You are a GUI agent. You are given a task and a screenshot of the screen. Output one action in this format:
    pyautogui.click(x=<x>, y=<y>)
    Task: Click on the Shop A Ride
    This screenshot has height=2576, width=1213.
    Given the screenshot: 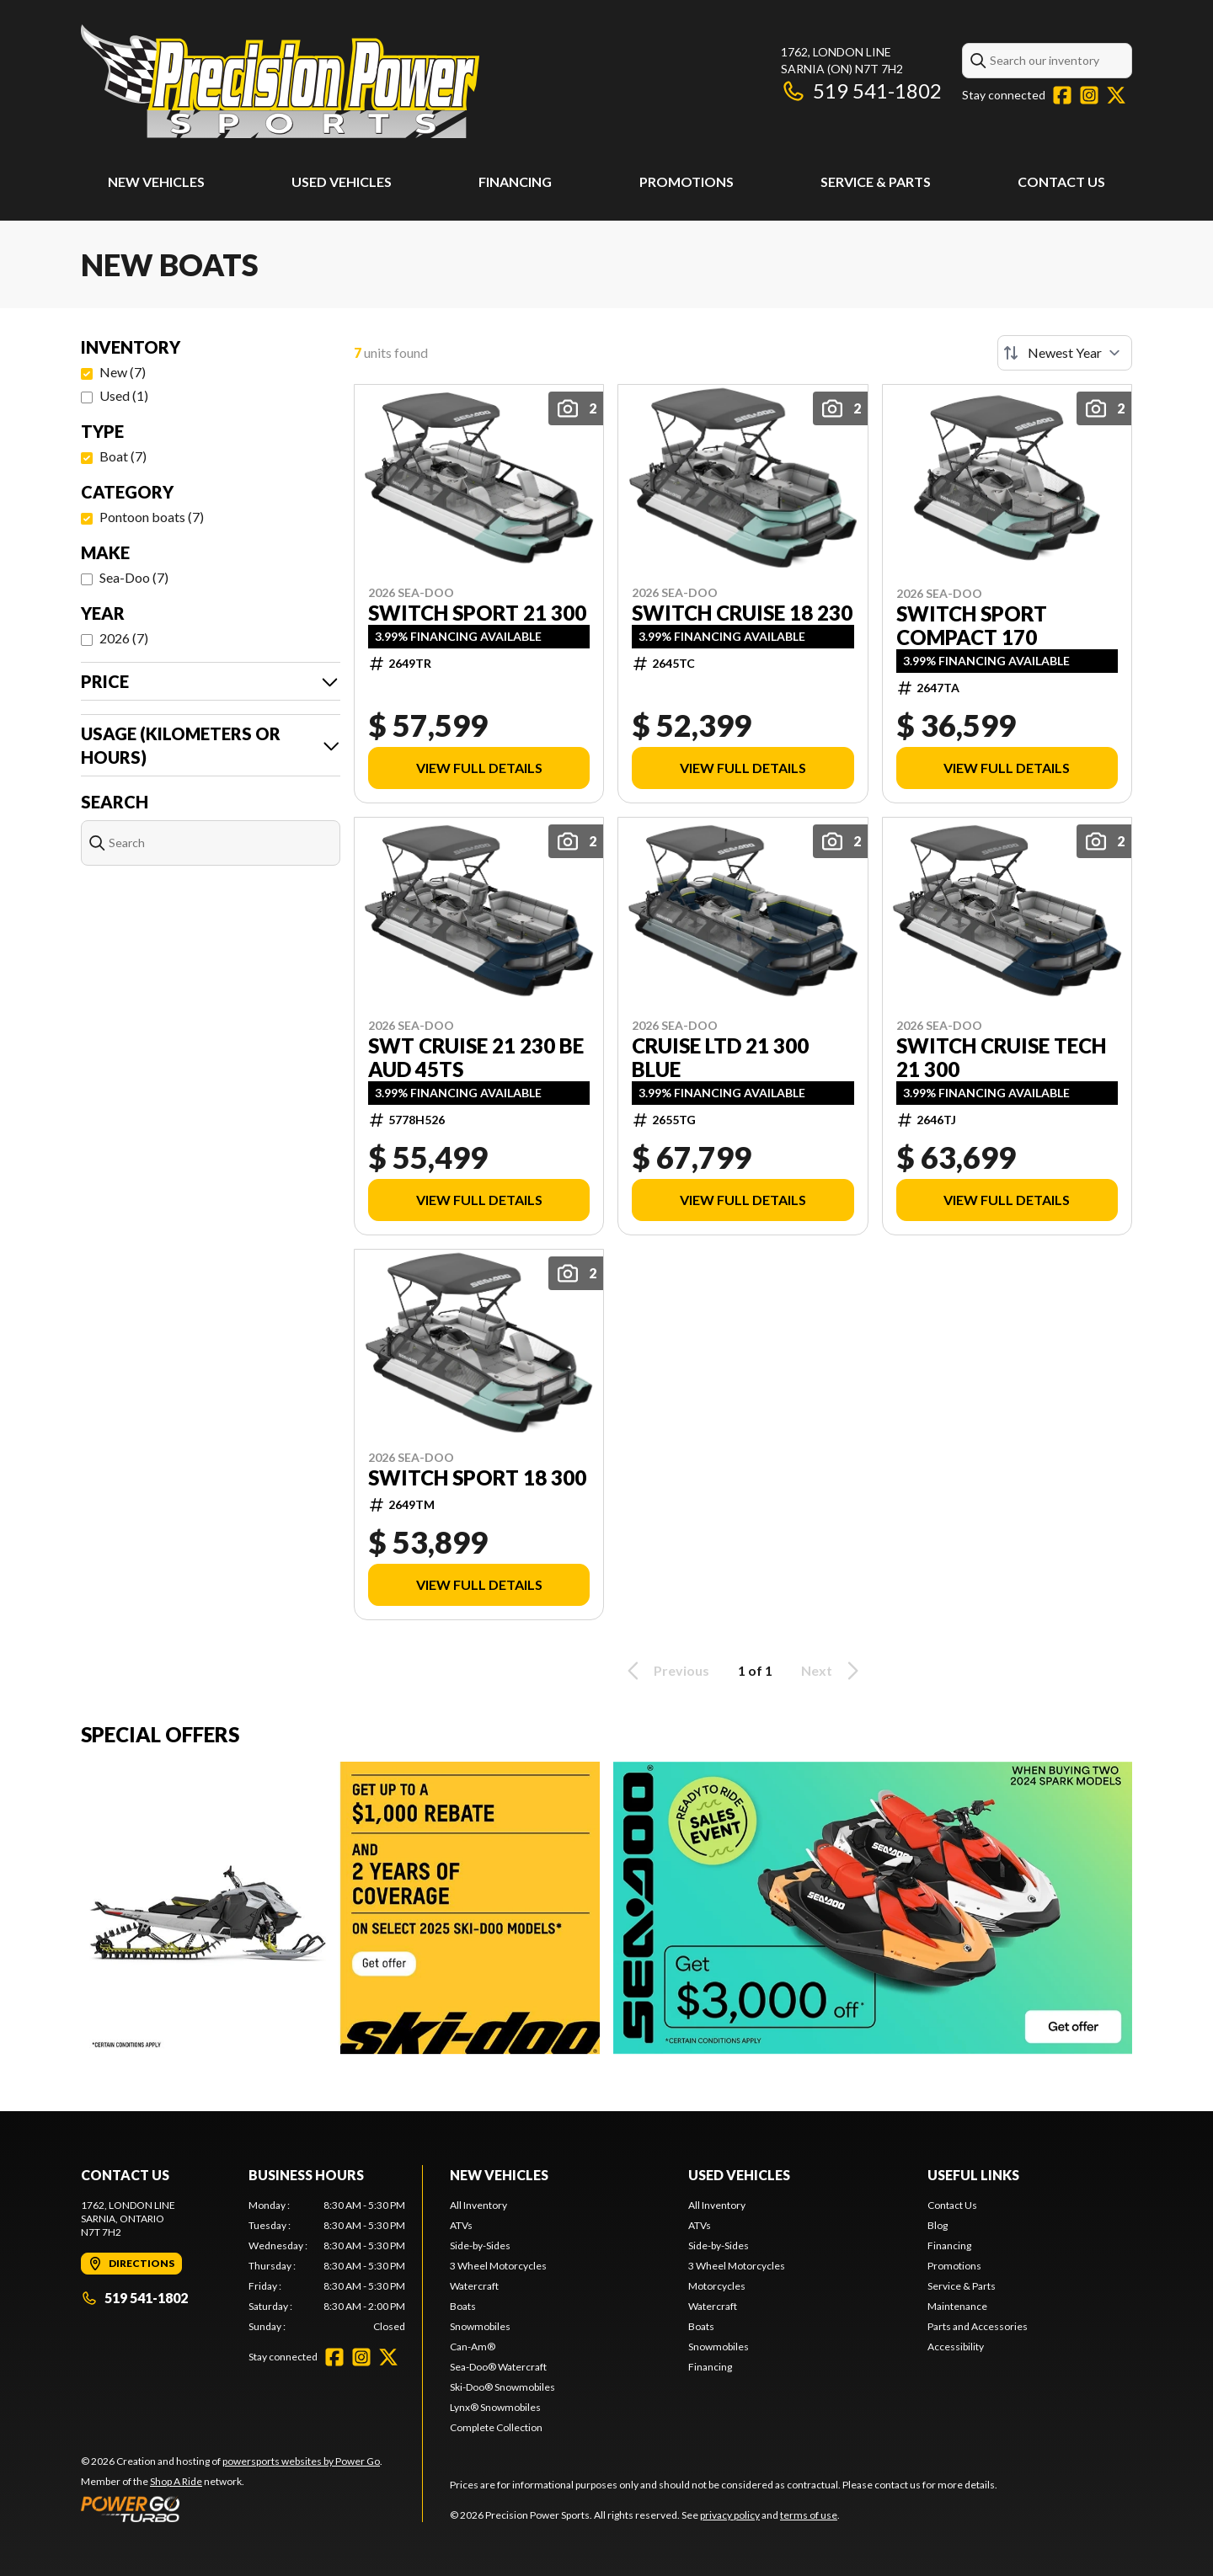 What is the action you would take?
    pyautogui.click(x=176, y=2481)
    